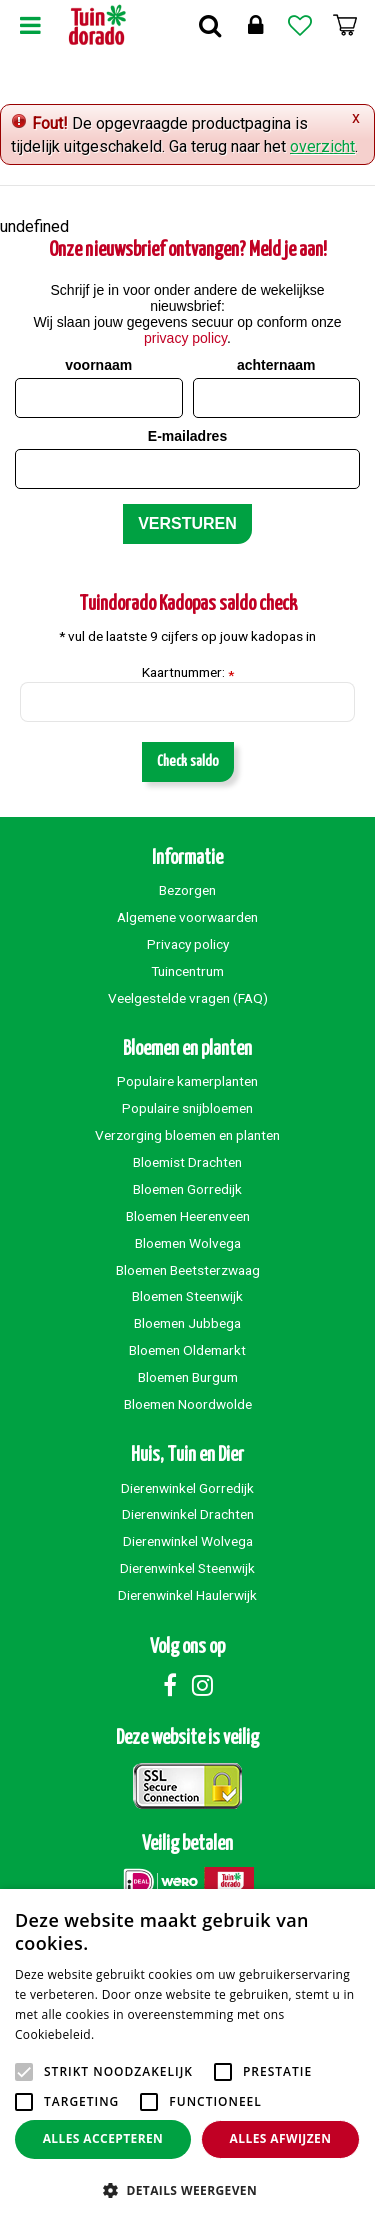  Describe the element at coordinates (98, 365) in the screenshot. I see `voornaam` at that location.